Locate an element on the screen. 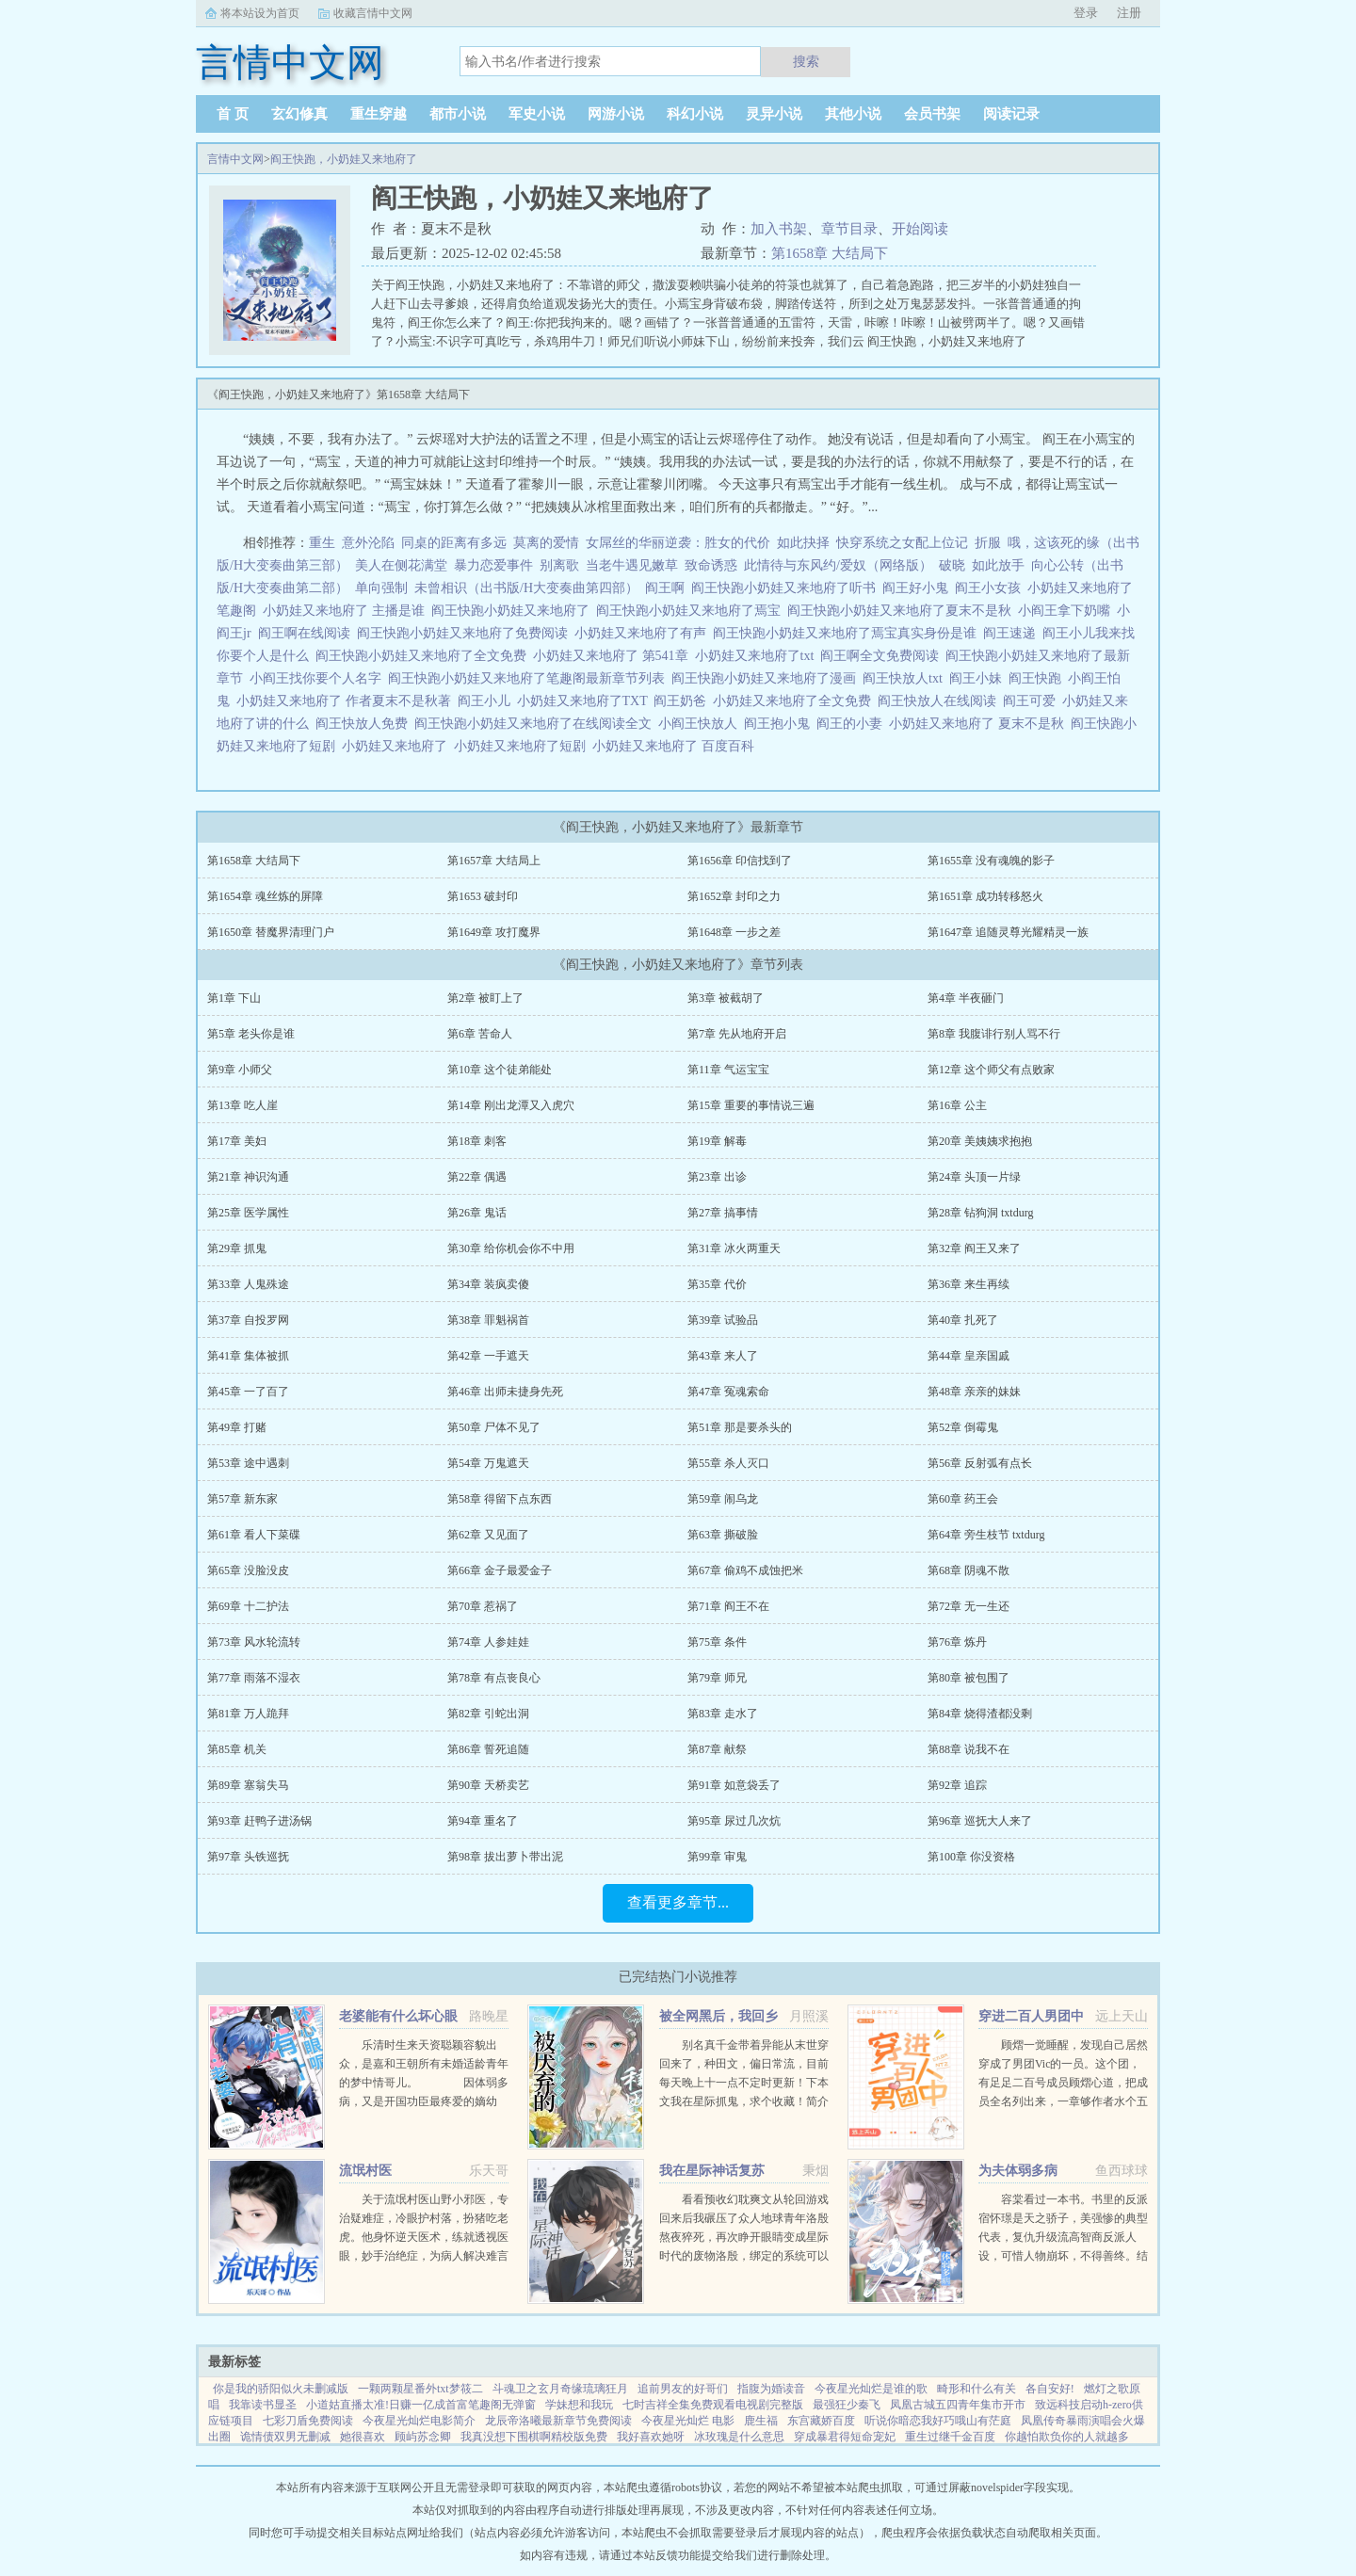  第74章 人参娃娃 is located at coordinates (488, 1642).